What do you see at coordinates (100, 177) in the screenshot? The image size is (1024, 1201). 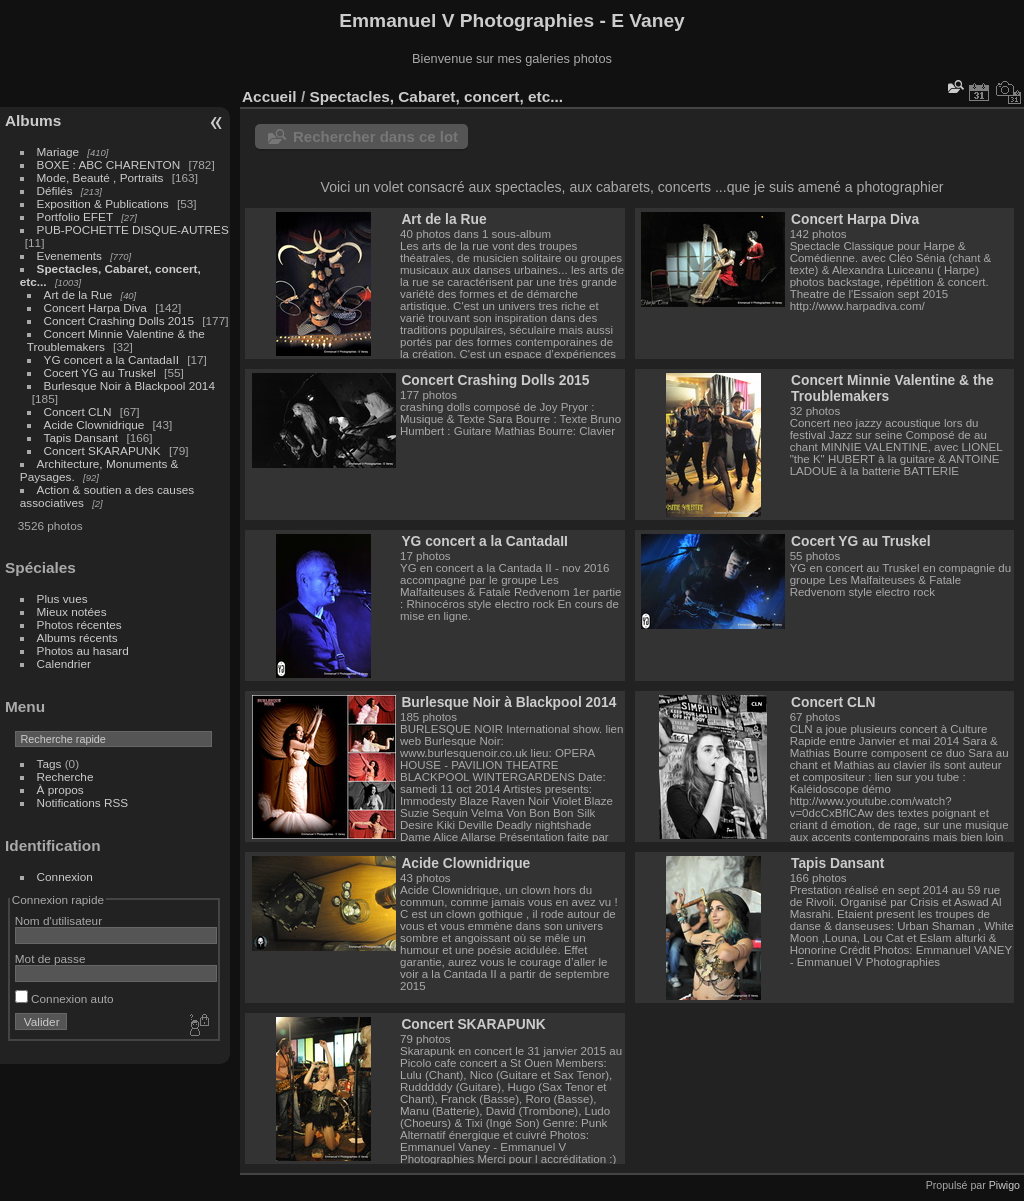 I see `Mode, Beauté , Portraits` at bounding box center [100, 177].